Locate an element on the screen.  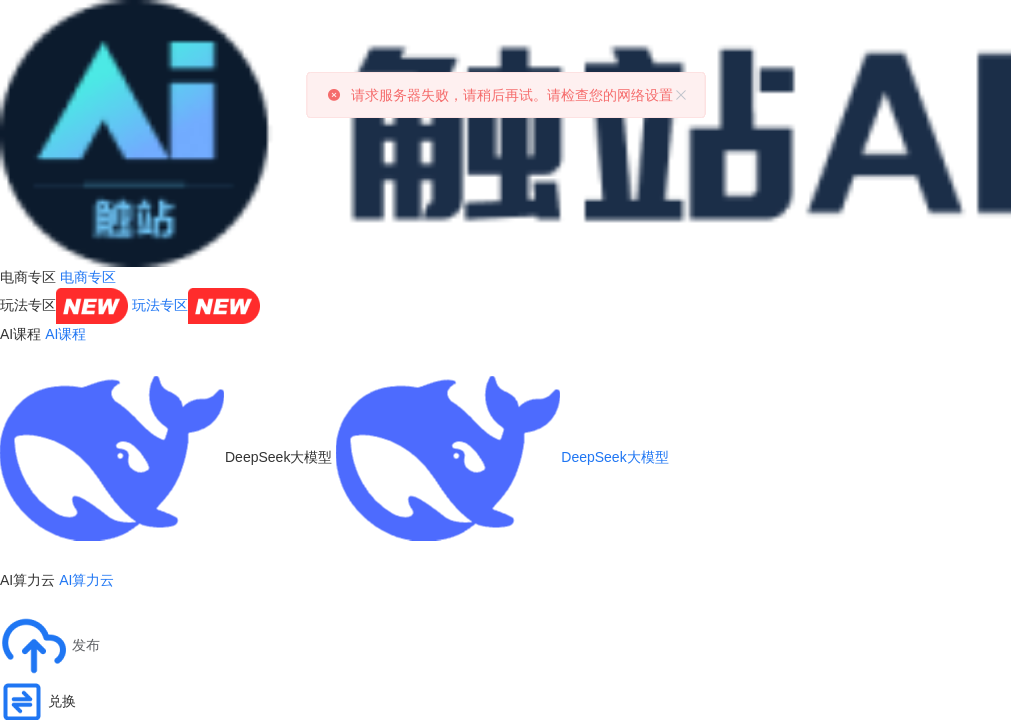
电商专区 is located at coordinates (88, 277).